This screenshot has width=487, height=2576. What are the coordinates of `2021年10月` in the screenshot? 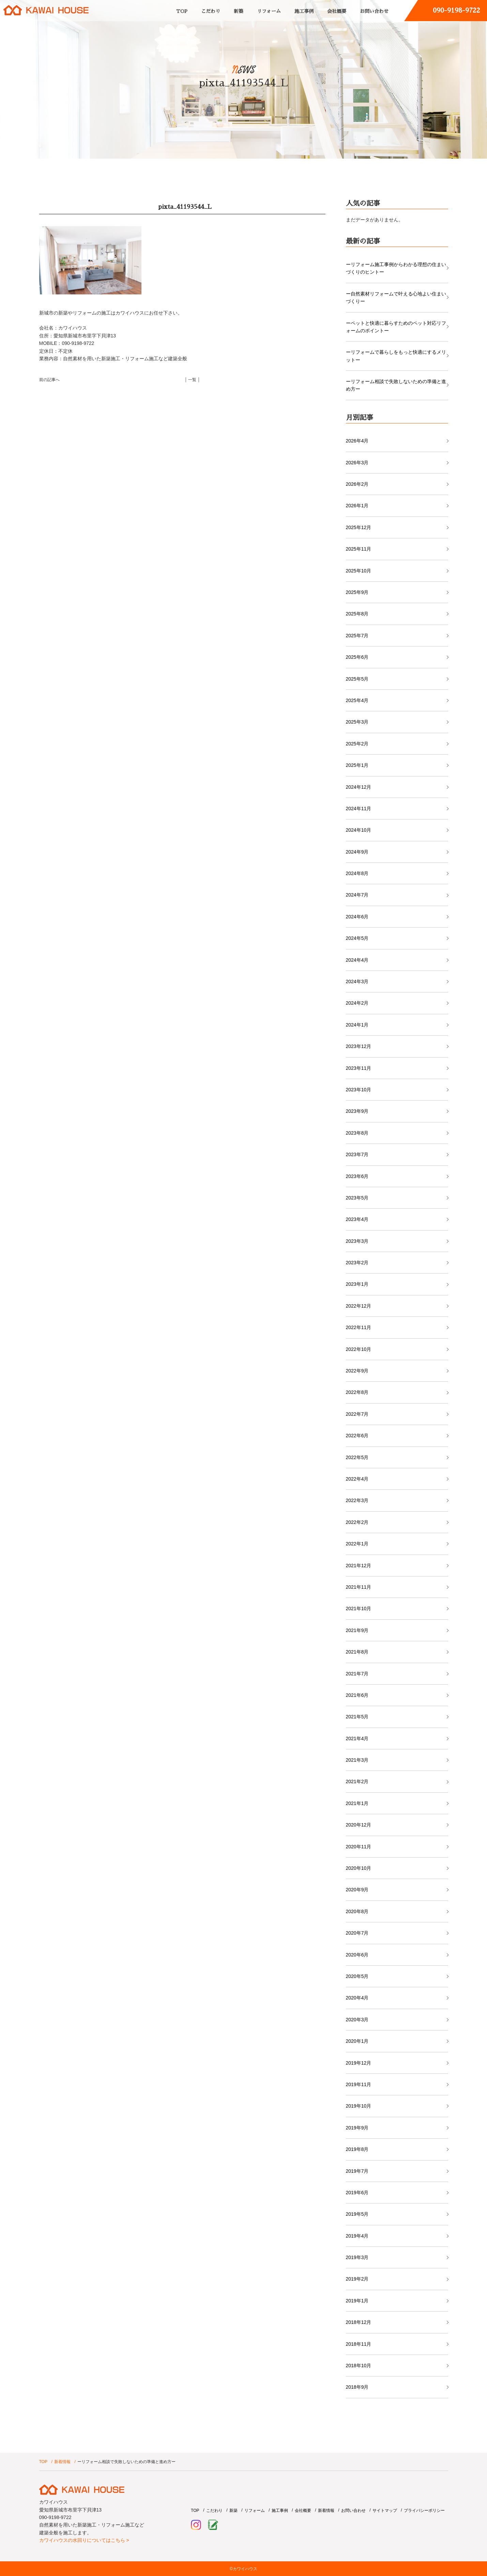 It's located at (358, 1608).